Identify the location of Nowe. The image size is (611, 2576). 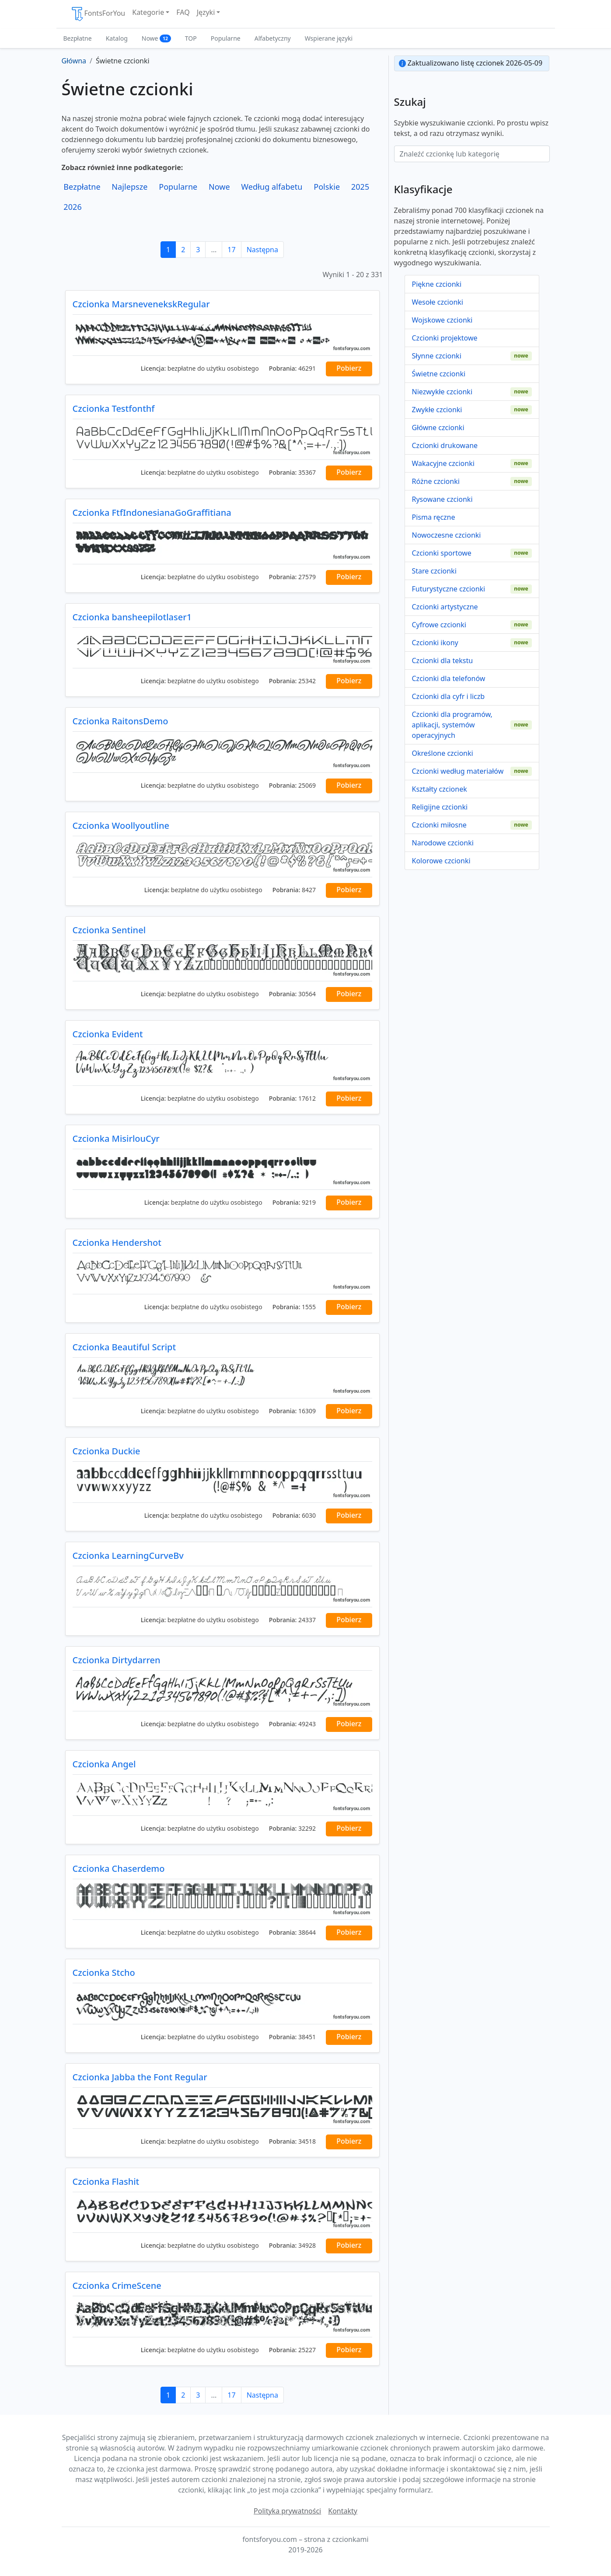
(156, 38).